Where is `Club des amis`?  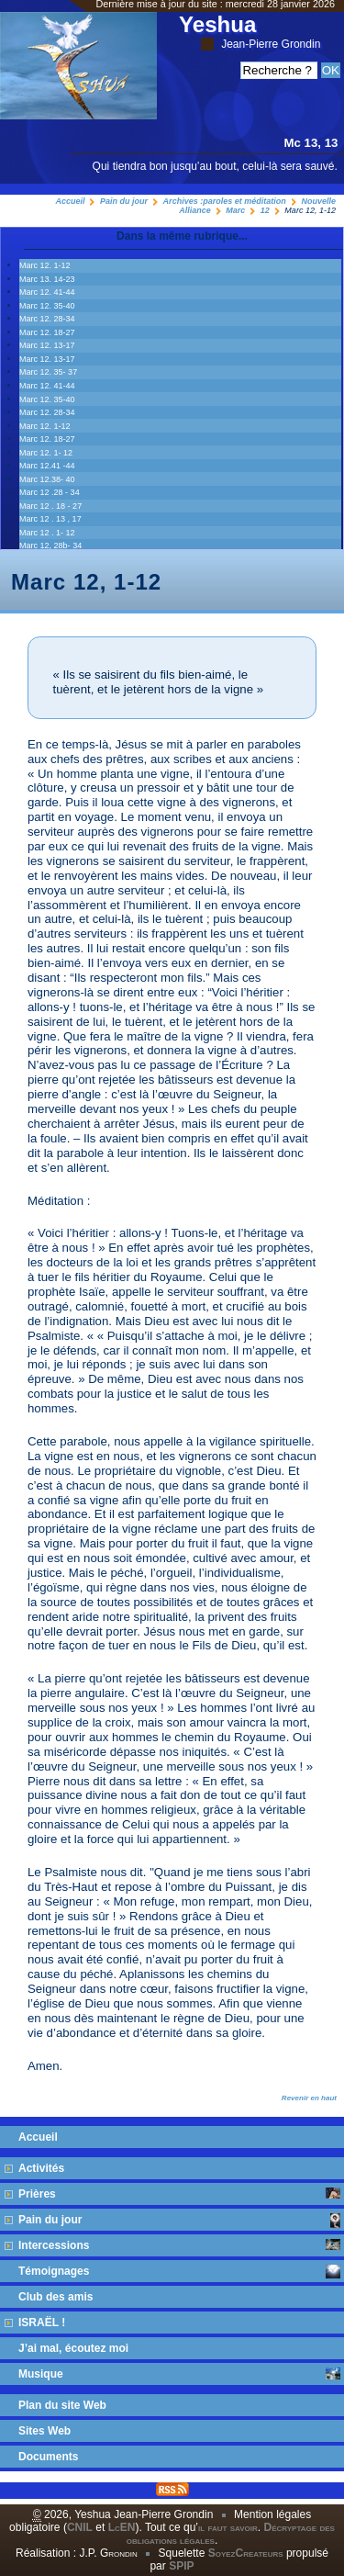 Club des amis is located at coordinates (55, 2296).